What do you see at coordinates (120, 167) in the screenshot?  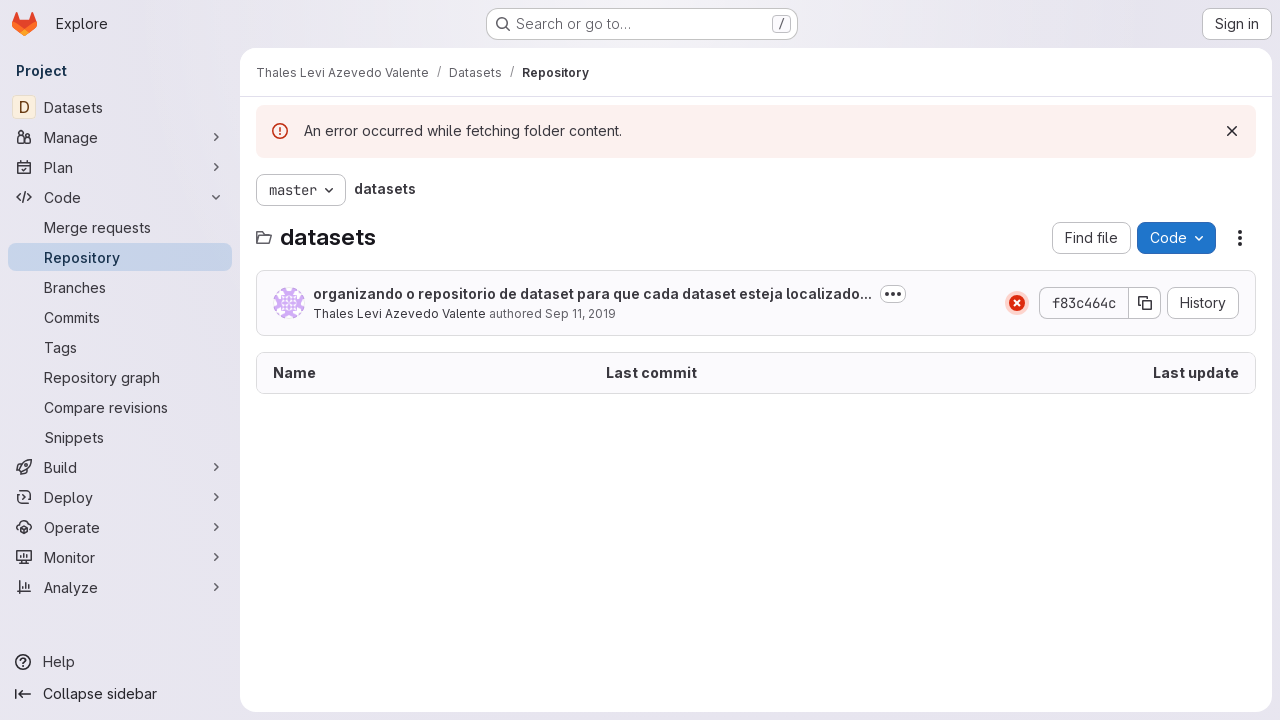 I see `[Plan]` at bounding box center [120, 167].